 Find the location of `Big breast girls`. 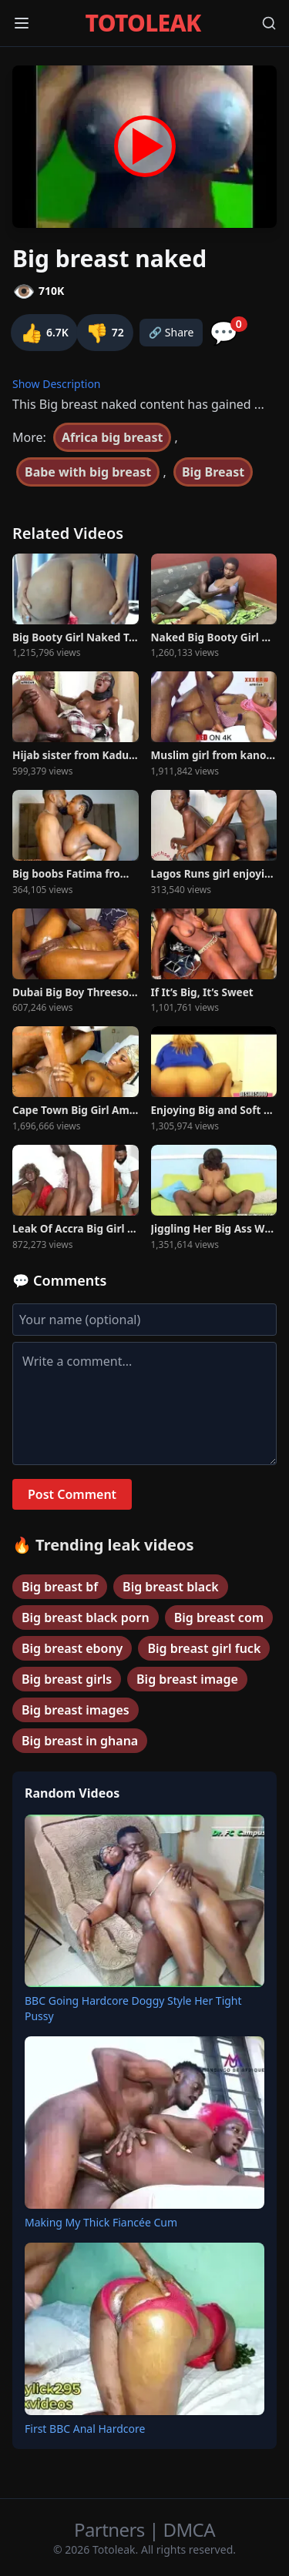

Big breast girls is located at coordinates (67, 1679).